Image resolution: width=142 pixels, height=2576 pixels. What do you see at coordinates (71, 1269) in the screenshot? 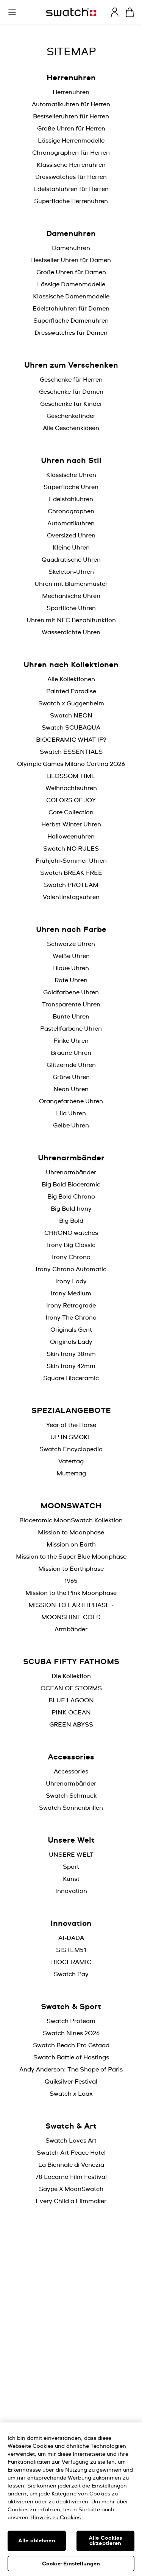
I see `Irony Chrono Automatic` at bounding box center [71, 1269].